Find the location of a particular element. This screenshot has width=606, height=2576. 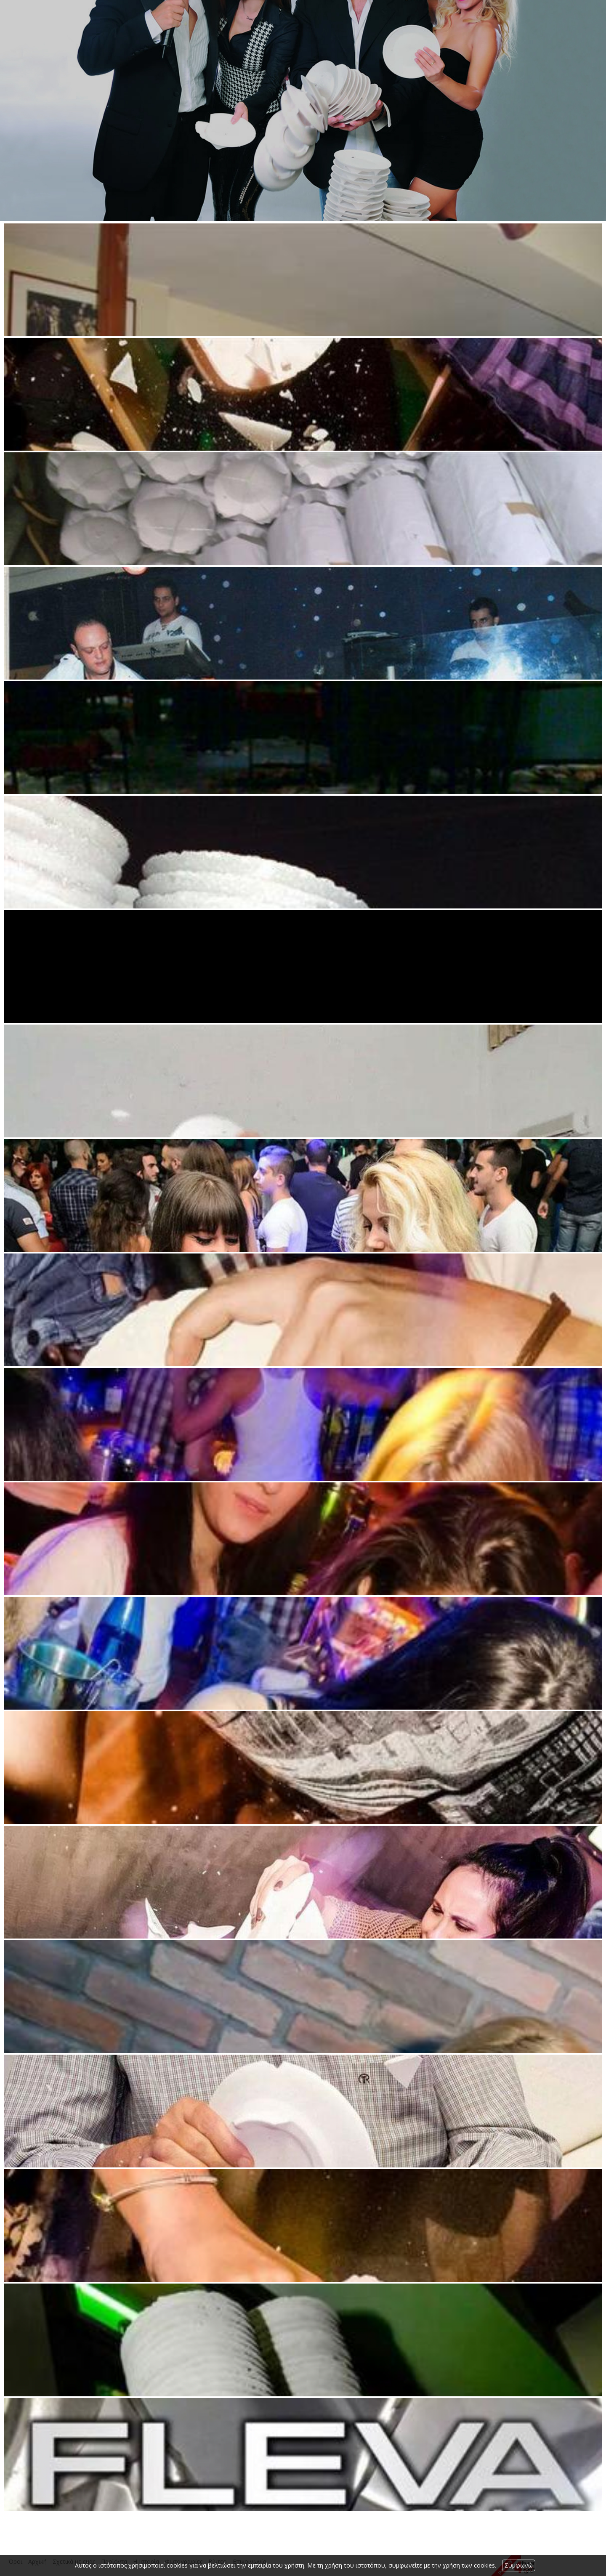

Συμφωνώ is located at coordinates (519, 2565).